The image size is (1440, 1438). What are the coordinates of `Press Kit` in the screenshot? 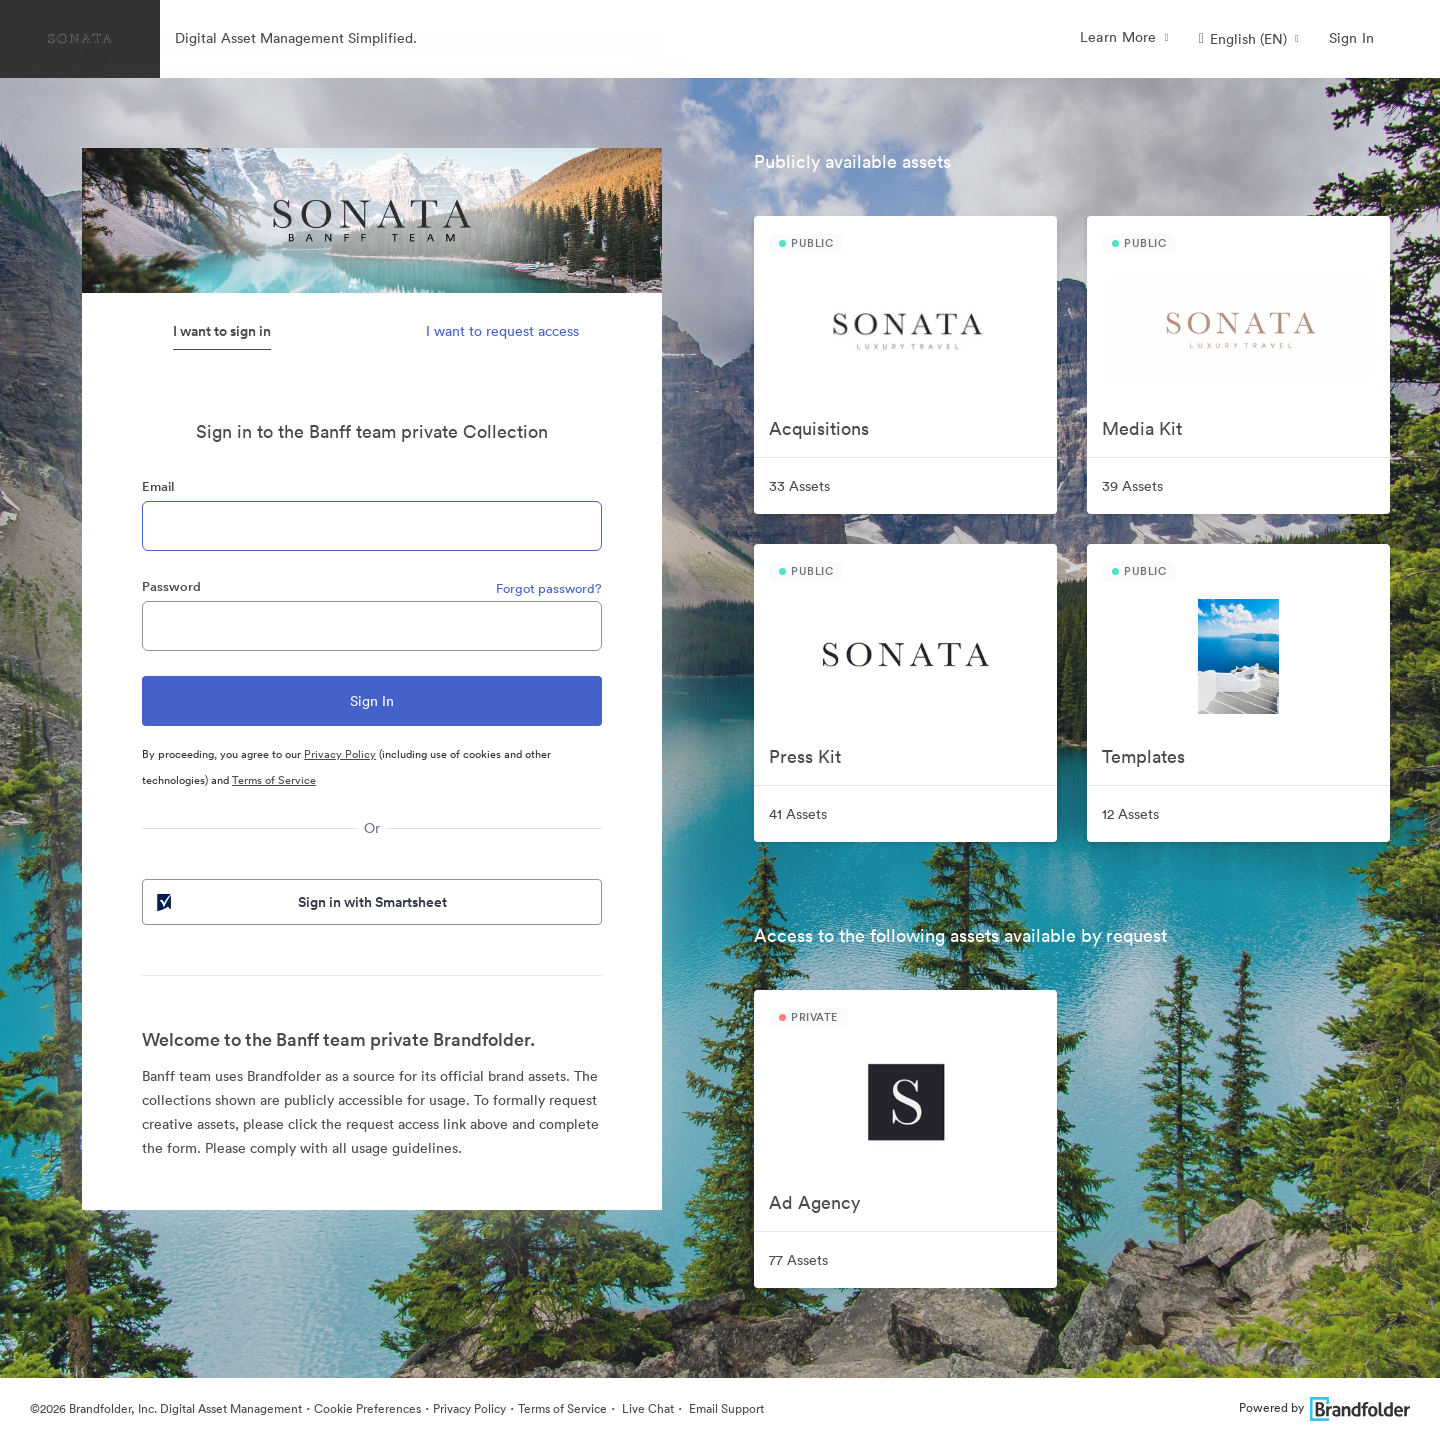 It's located at (805, 756).